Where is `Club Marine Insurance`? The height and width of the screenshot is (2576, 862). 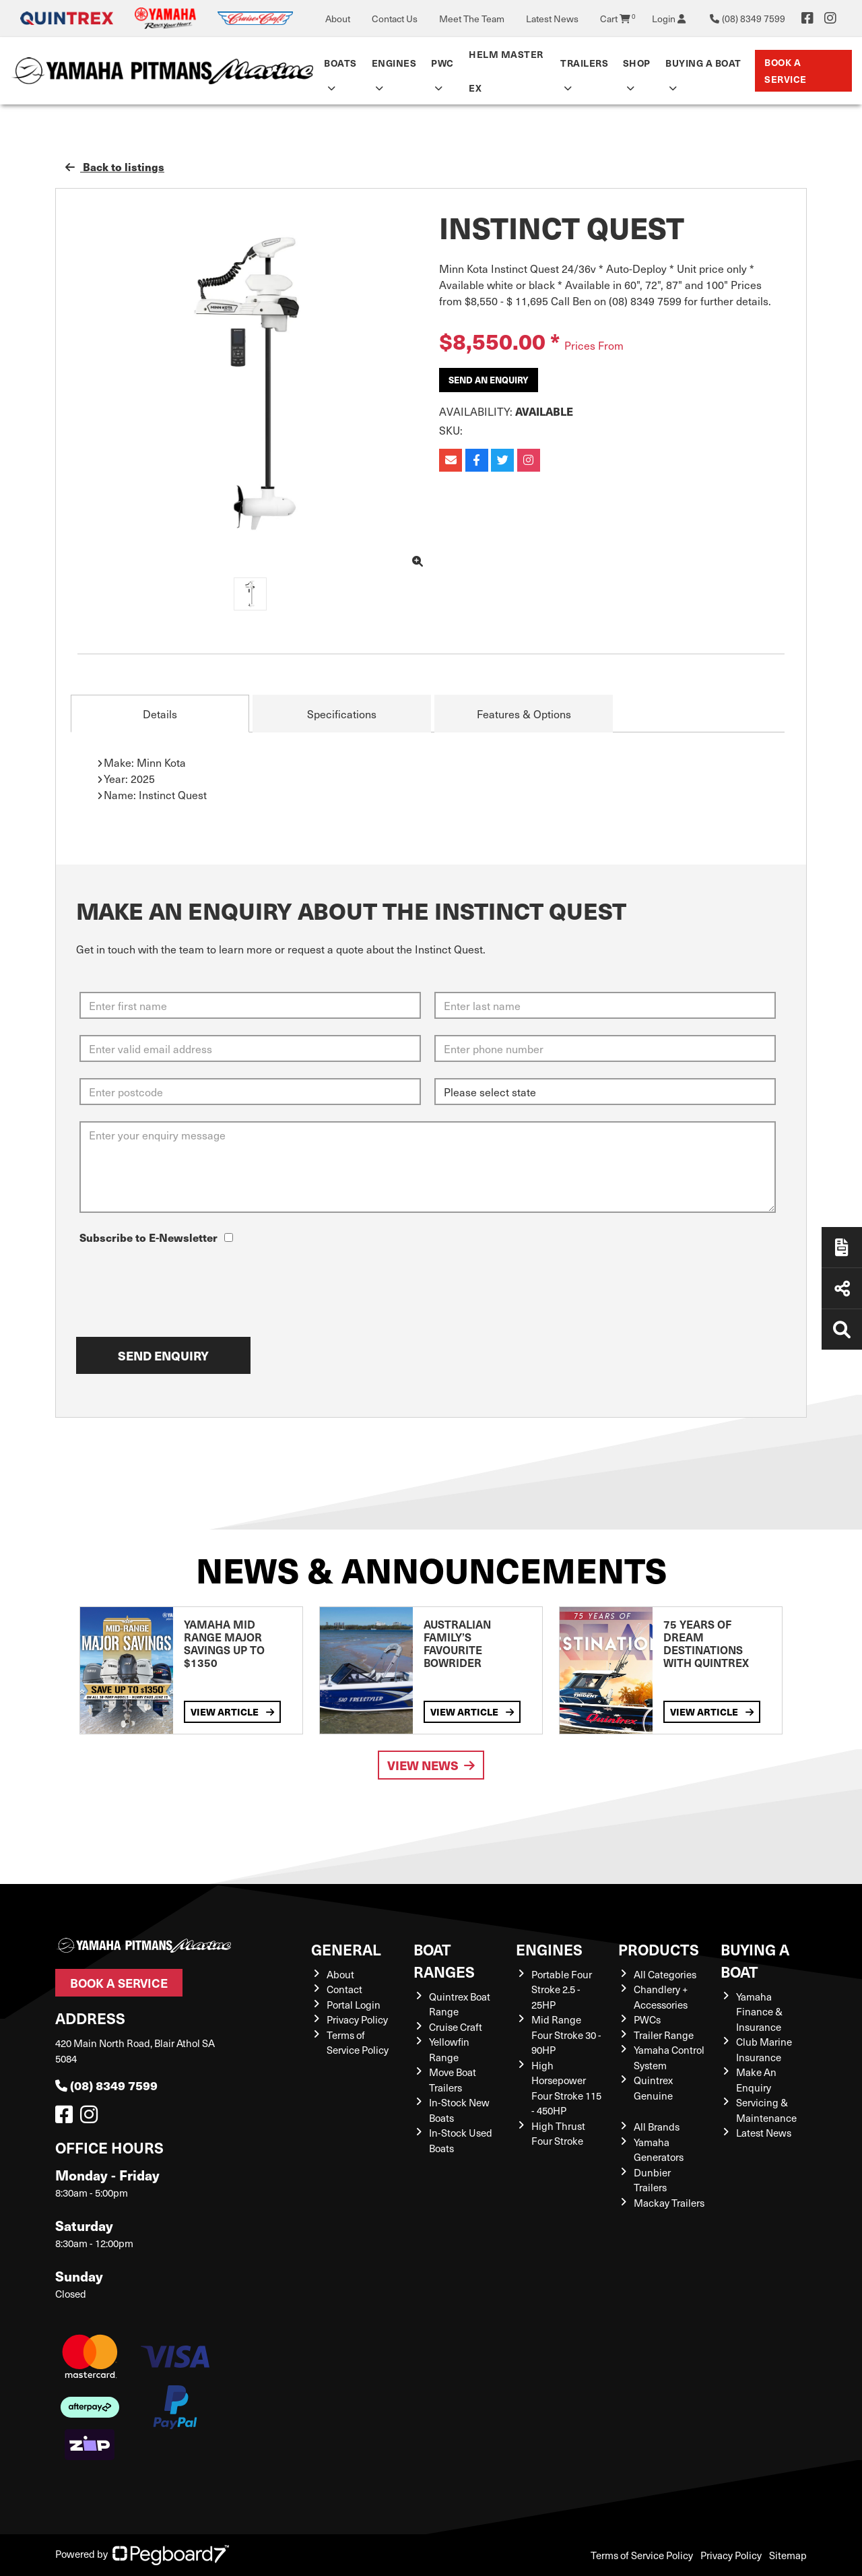 Club Marine Insurance is located at coordinates (764, 2049).